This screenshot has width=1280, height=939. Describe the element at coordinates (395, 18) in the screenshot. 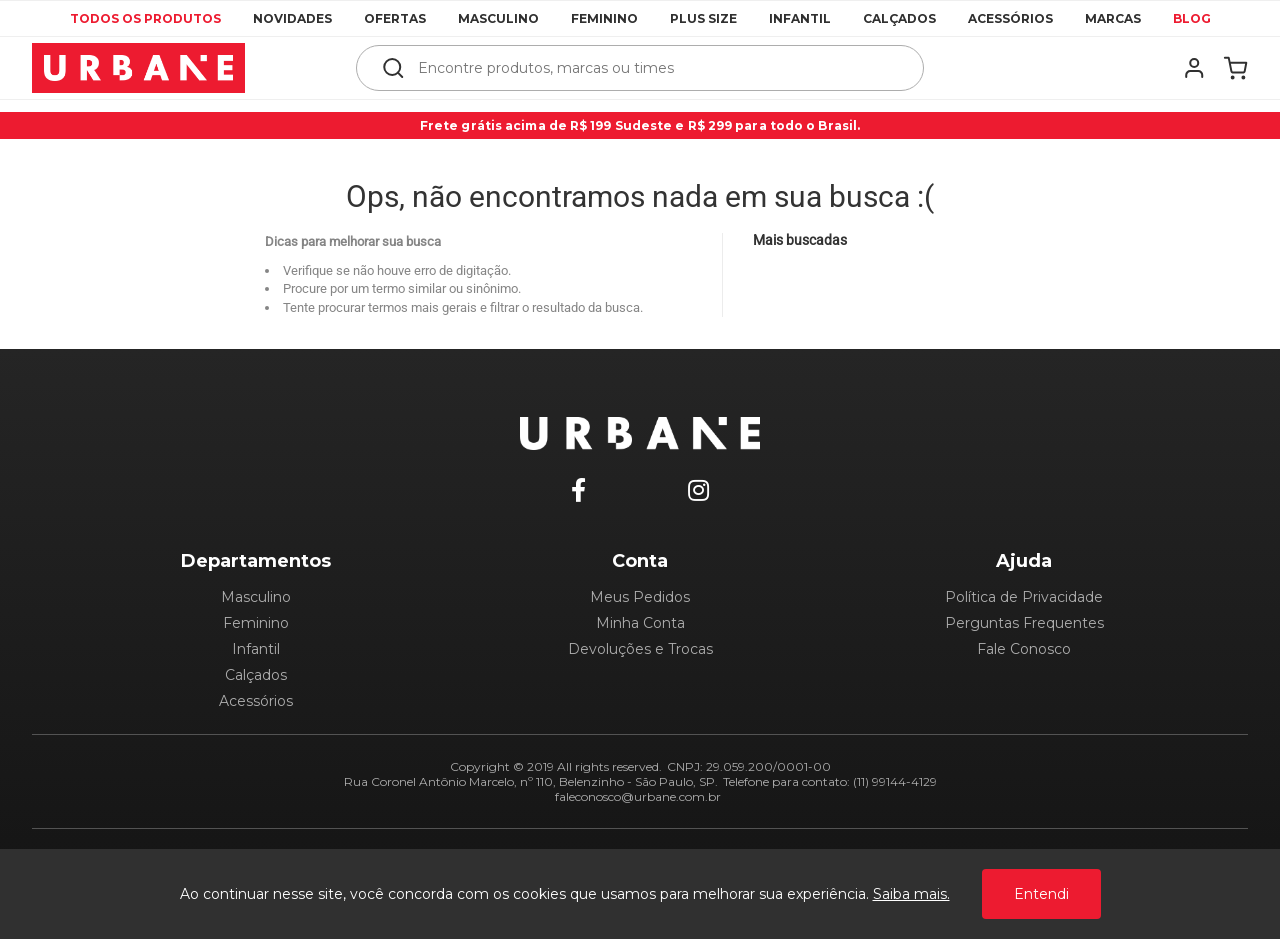

I see `Ofertas` at that location.